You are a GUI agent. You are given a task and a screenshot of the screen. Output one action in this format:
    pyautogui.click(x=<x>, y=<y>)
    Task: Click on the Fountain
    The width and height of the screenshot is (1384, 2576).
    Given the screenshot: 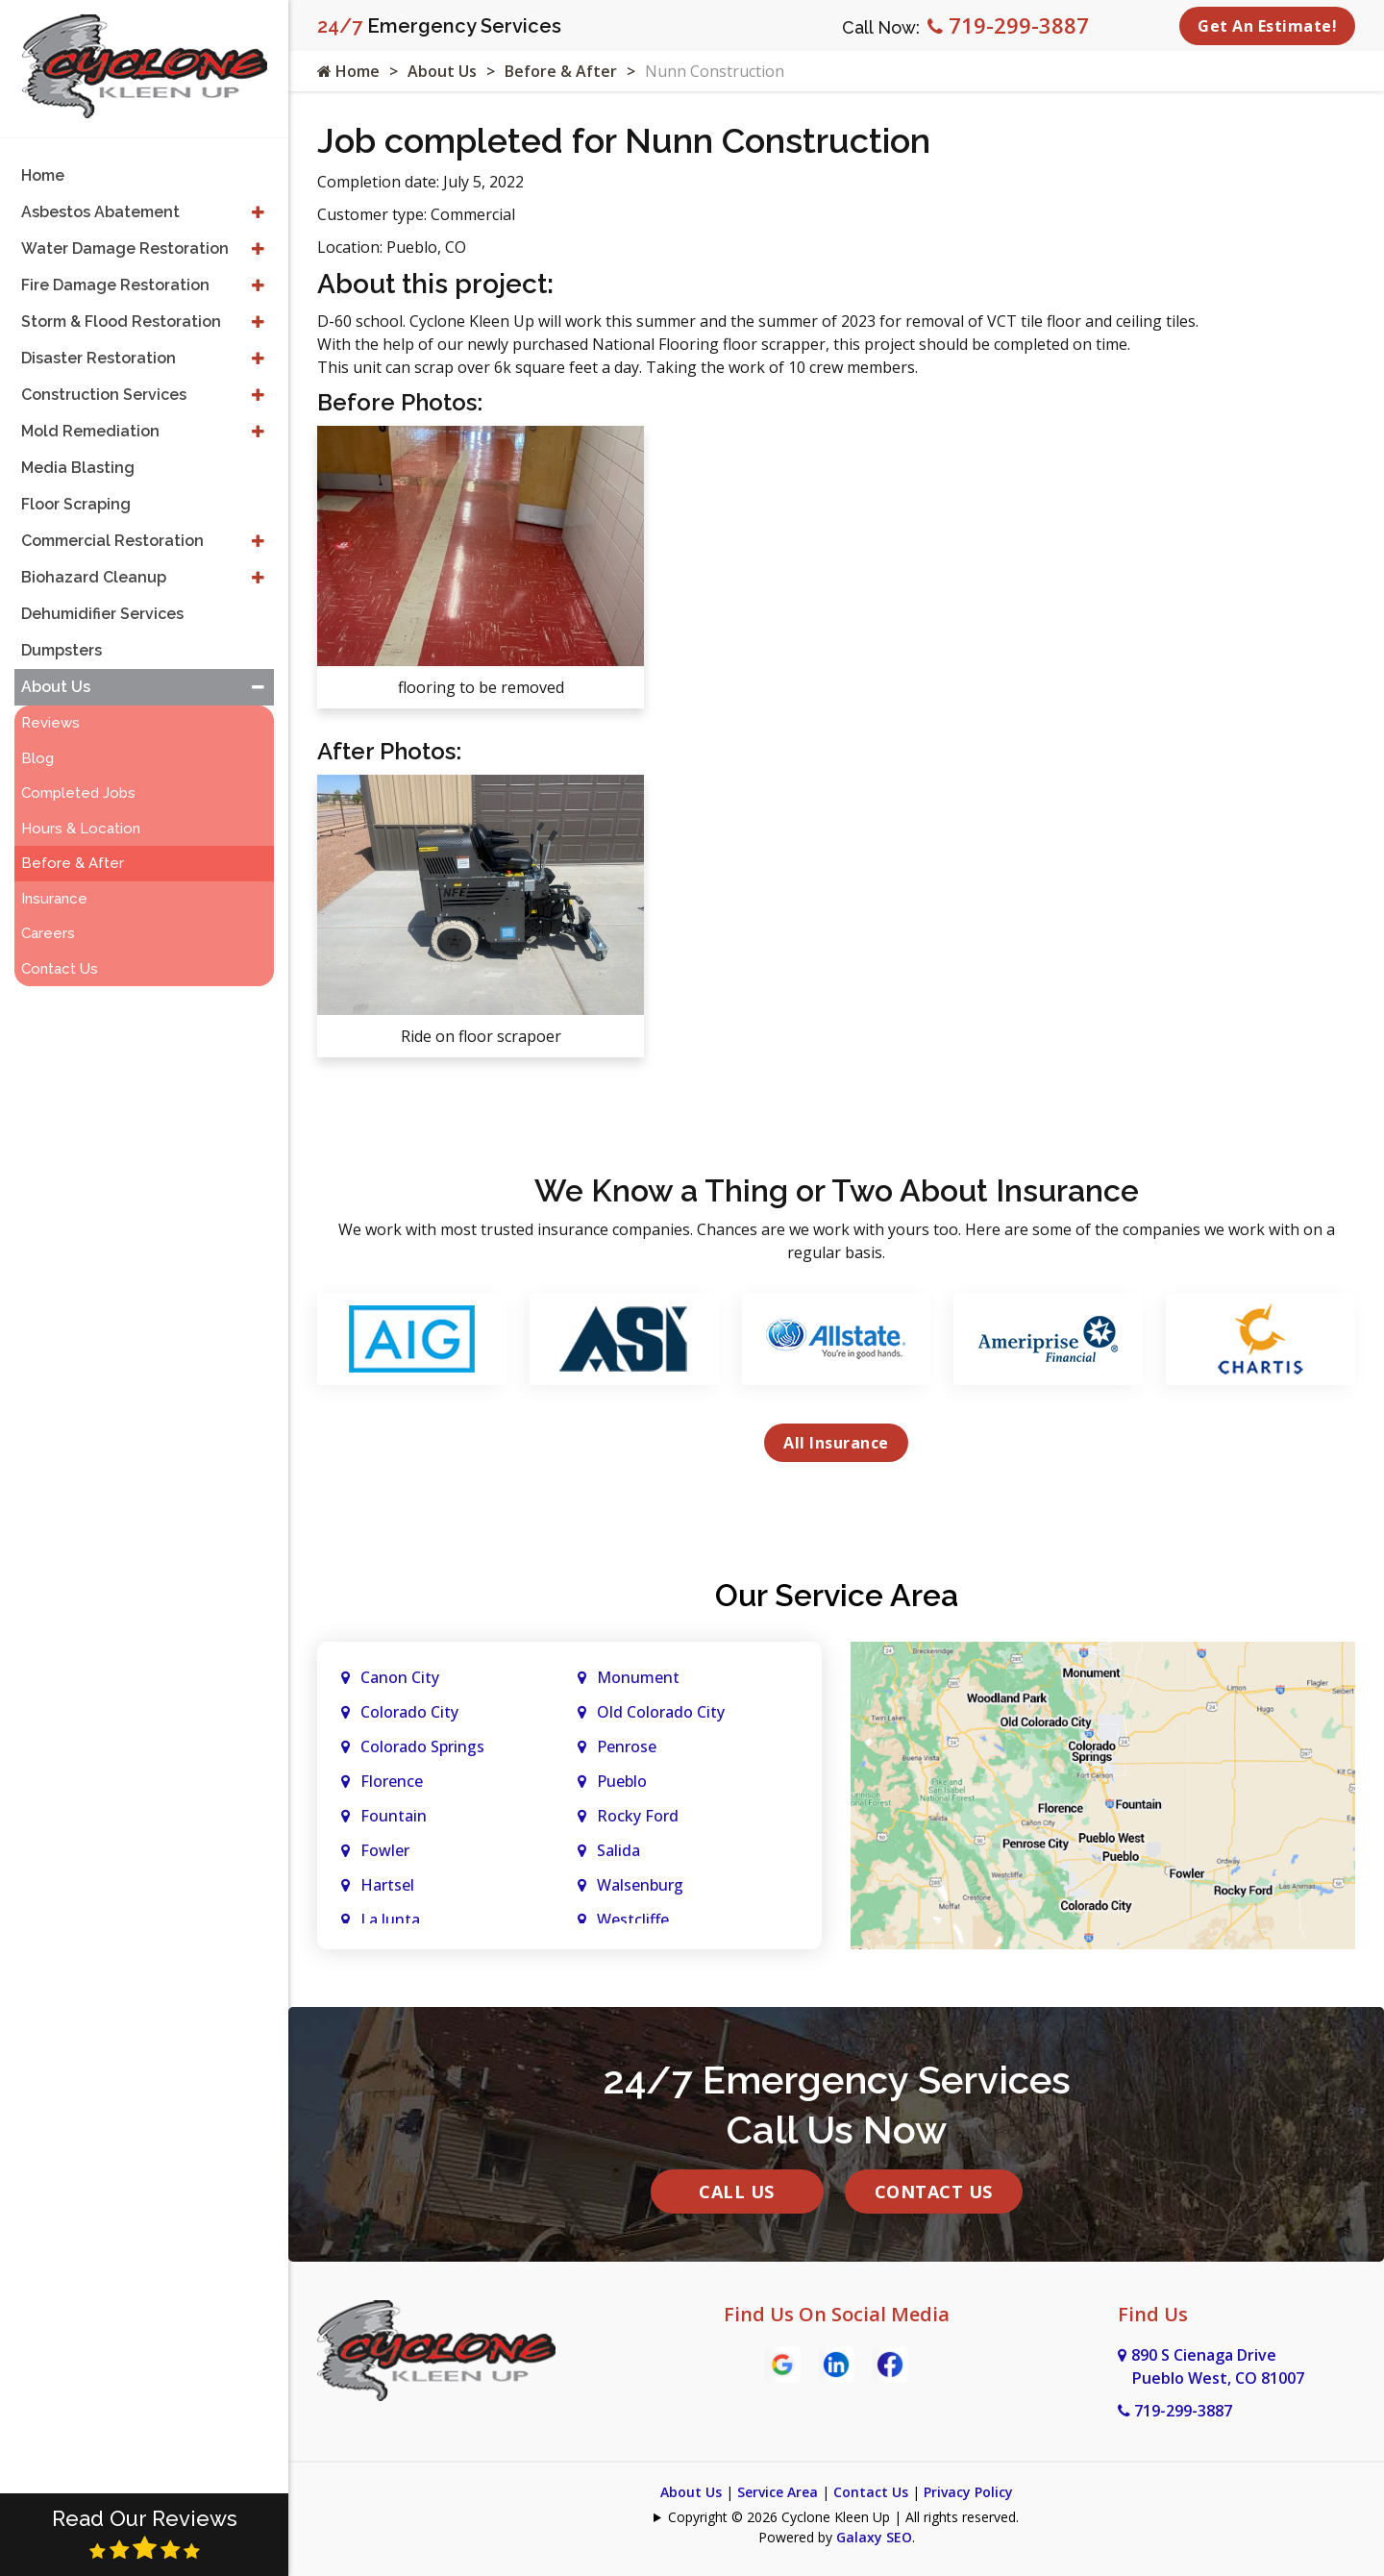 What is the action you would take?
    pyautogui.click(x=393, y=1815)
    